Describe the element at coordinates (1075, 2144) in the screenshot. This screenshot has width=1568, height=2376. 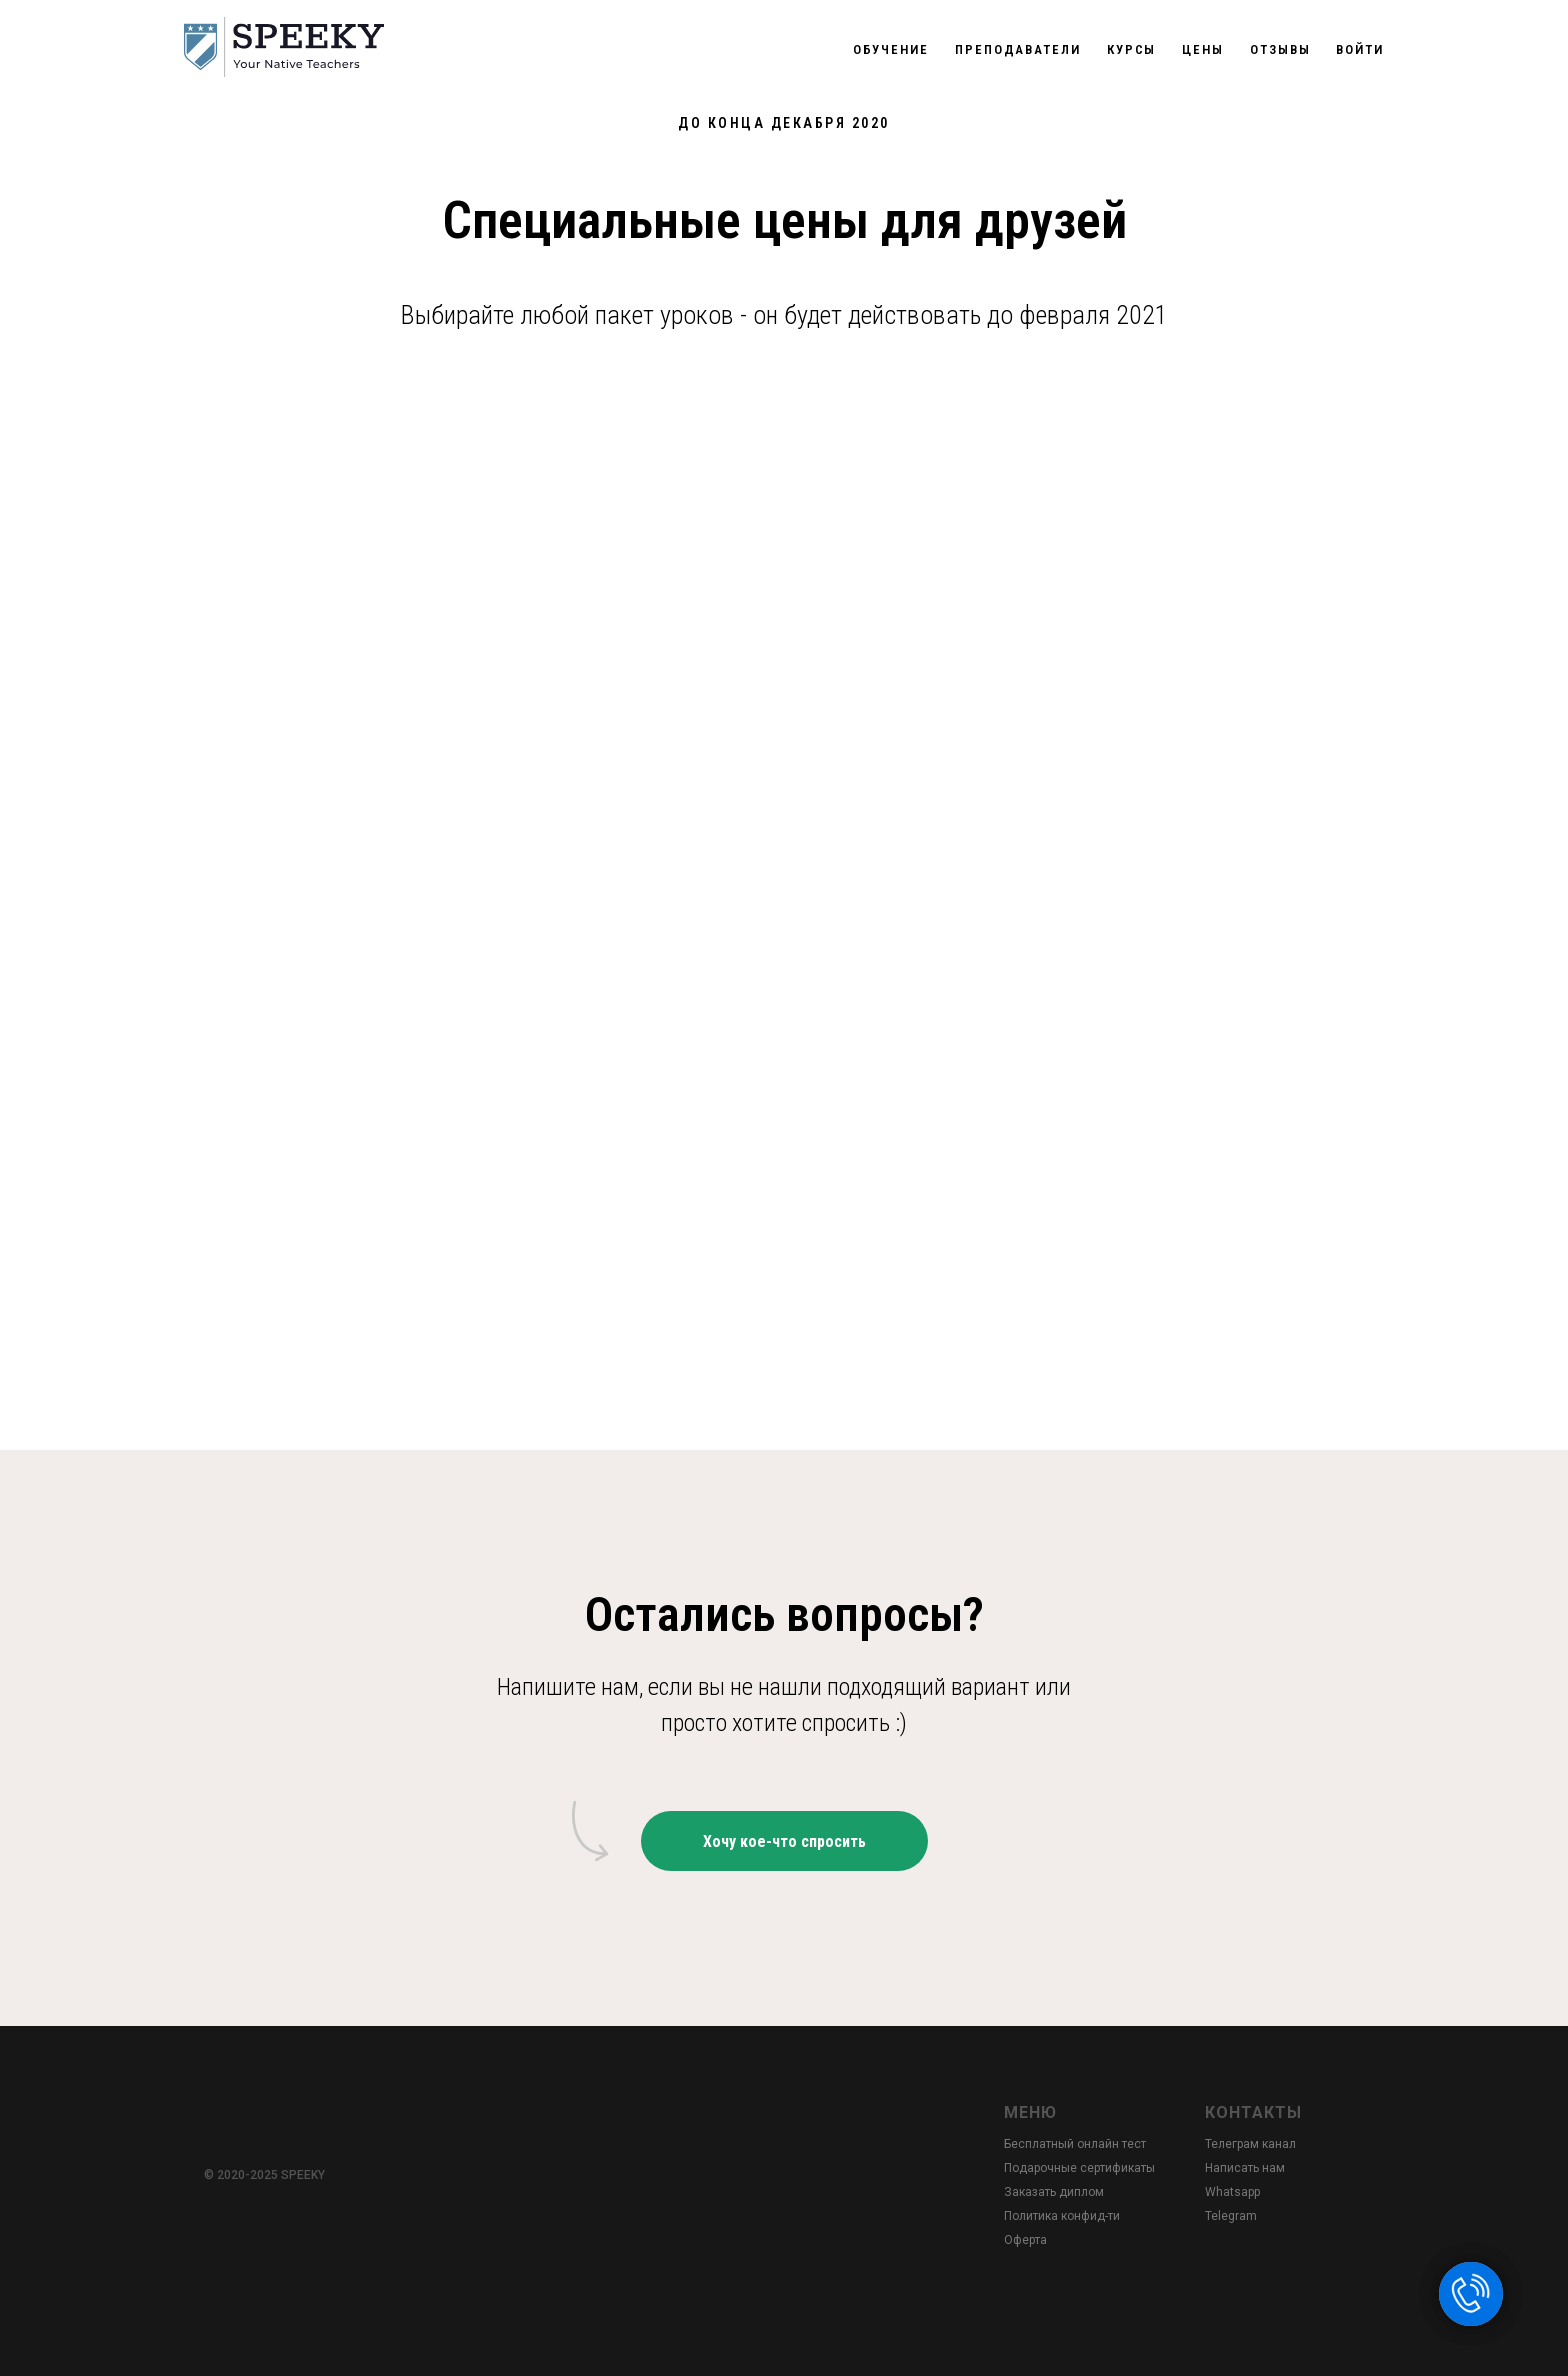
I see `Бесплатный онлайн тест` at that location.